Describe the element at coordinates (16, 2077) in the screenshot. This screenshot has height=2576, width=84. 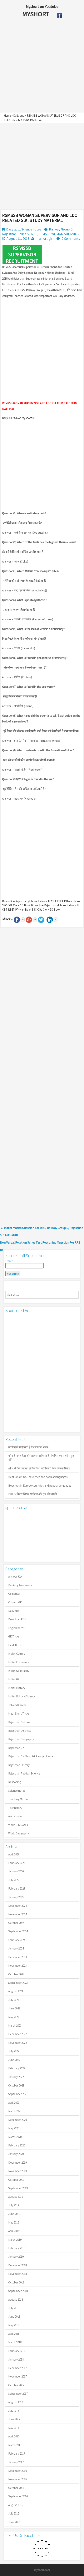
I see `January 2022` at that location.